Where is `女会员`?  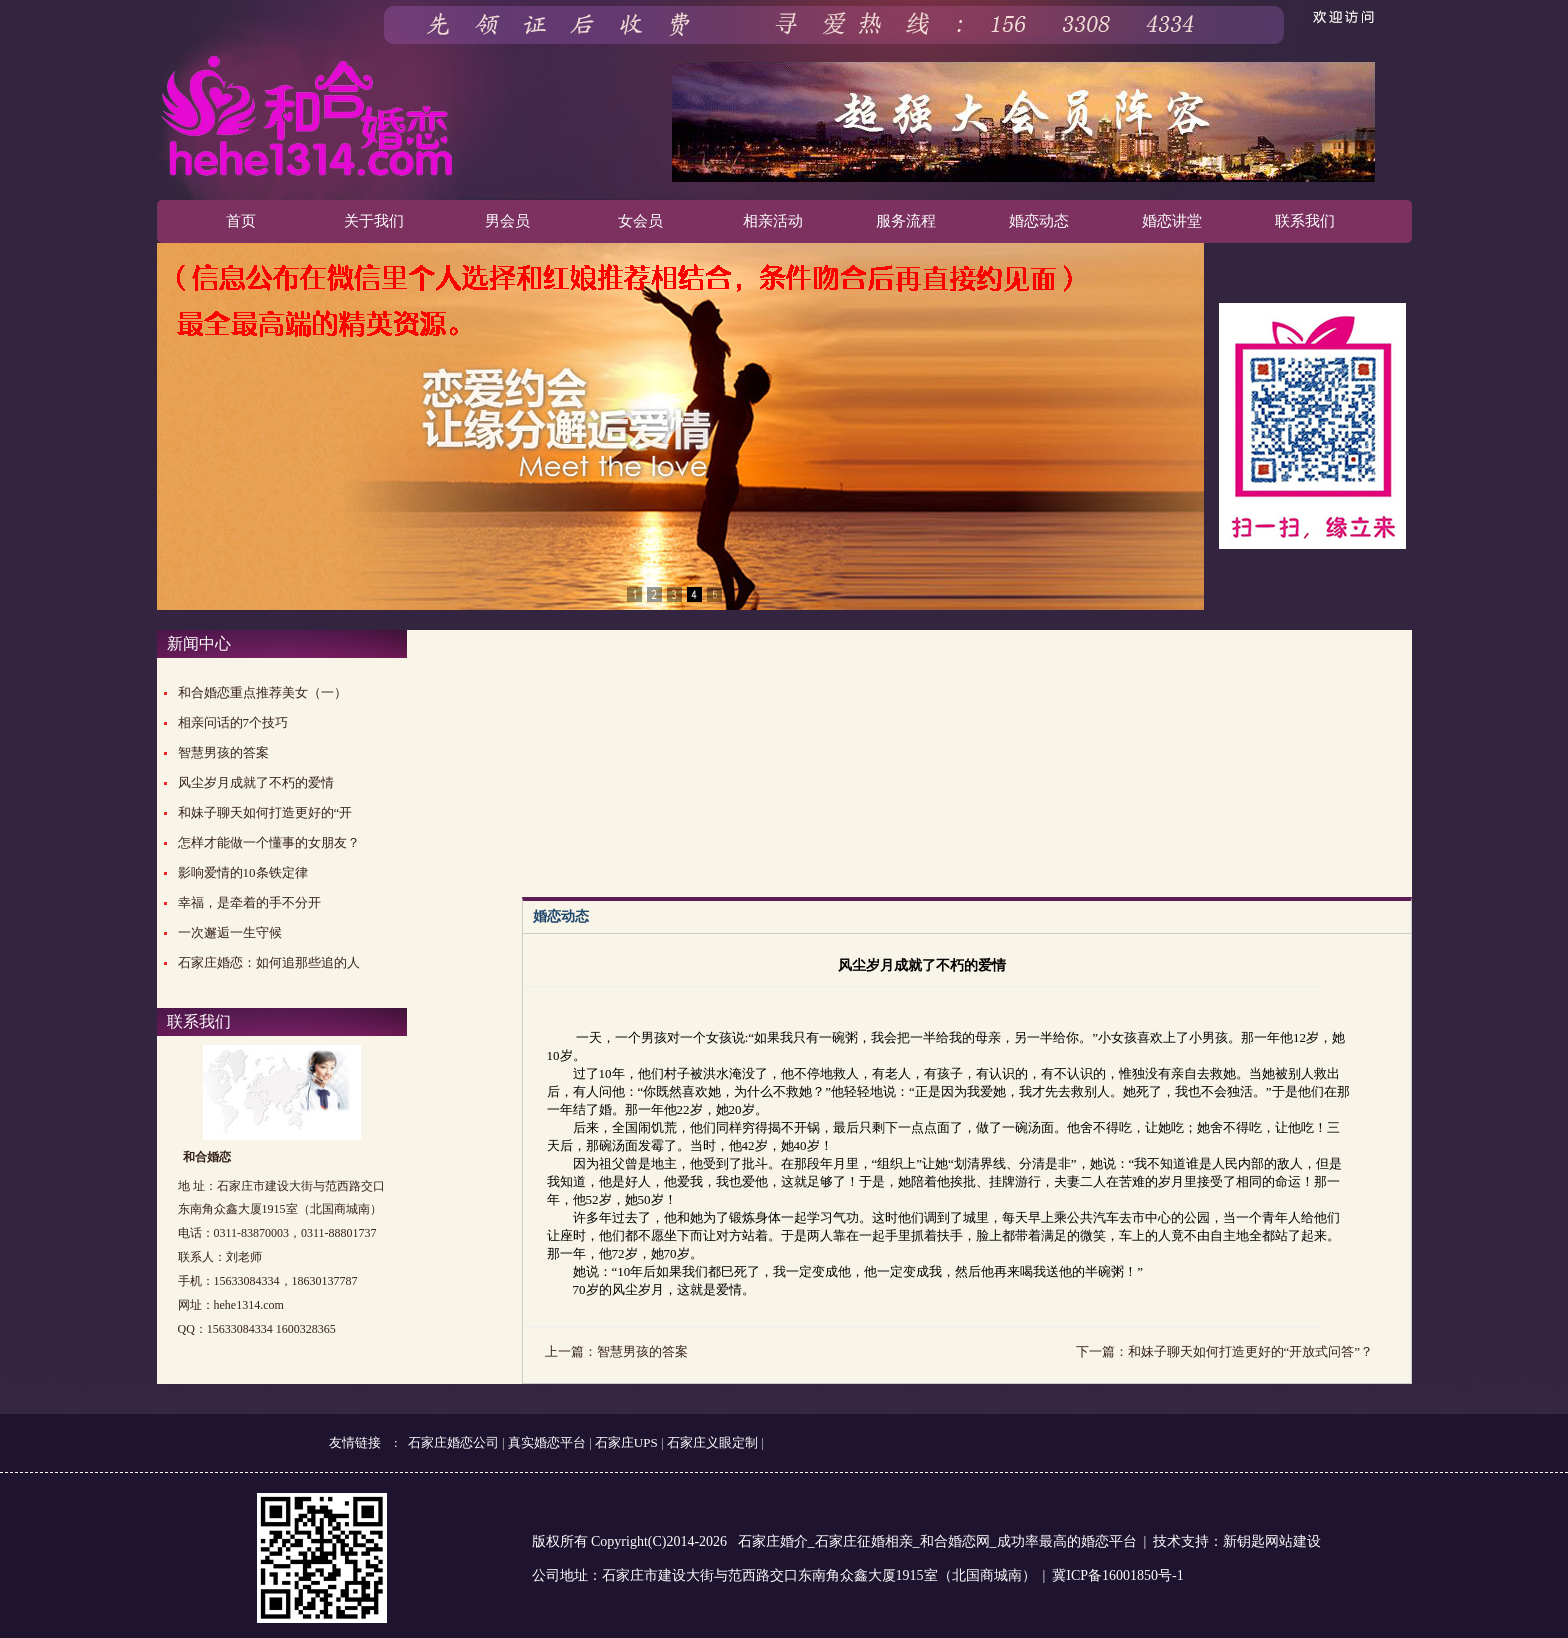
女会员 is located at coordinates (640, 221).